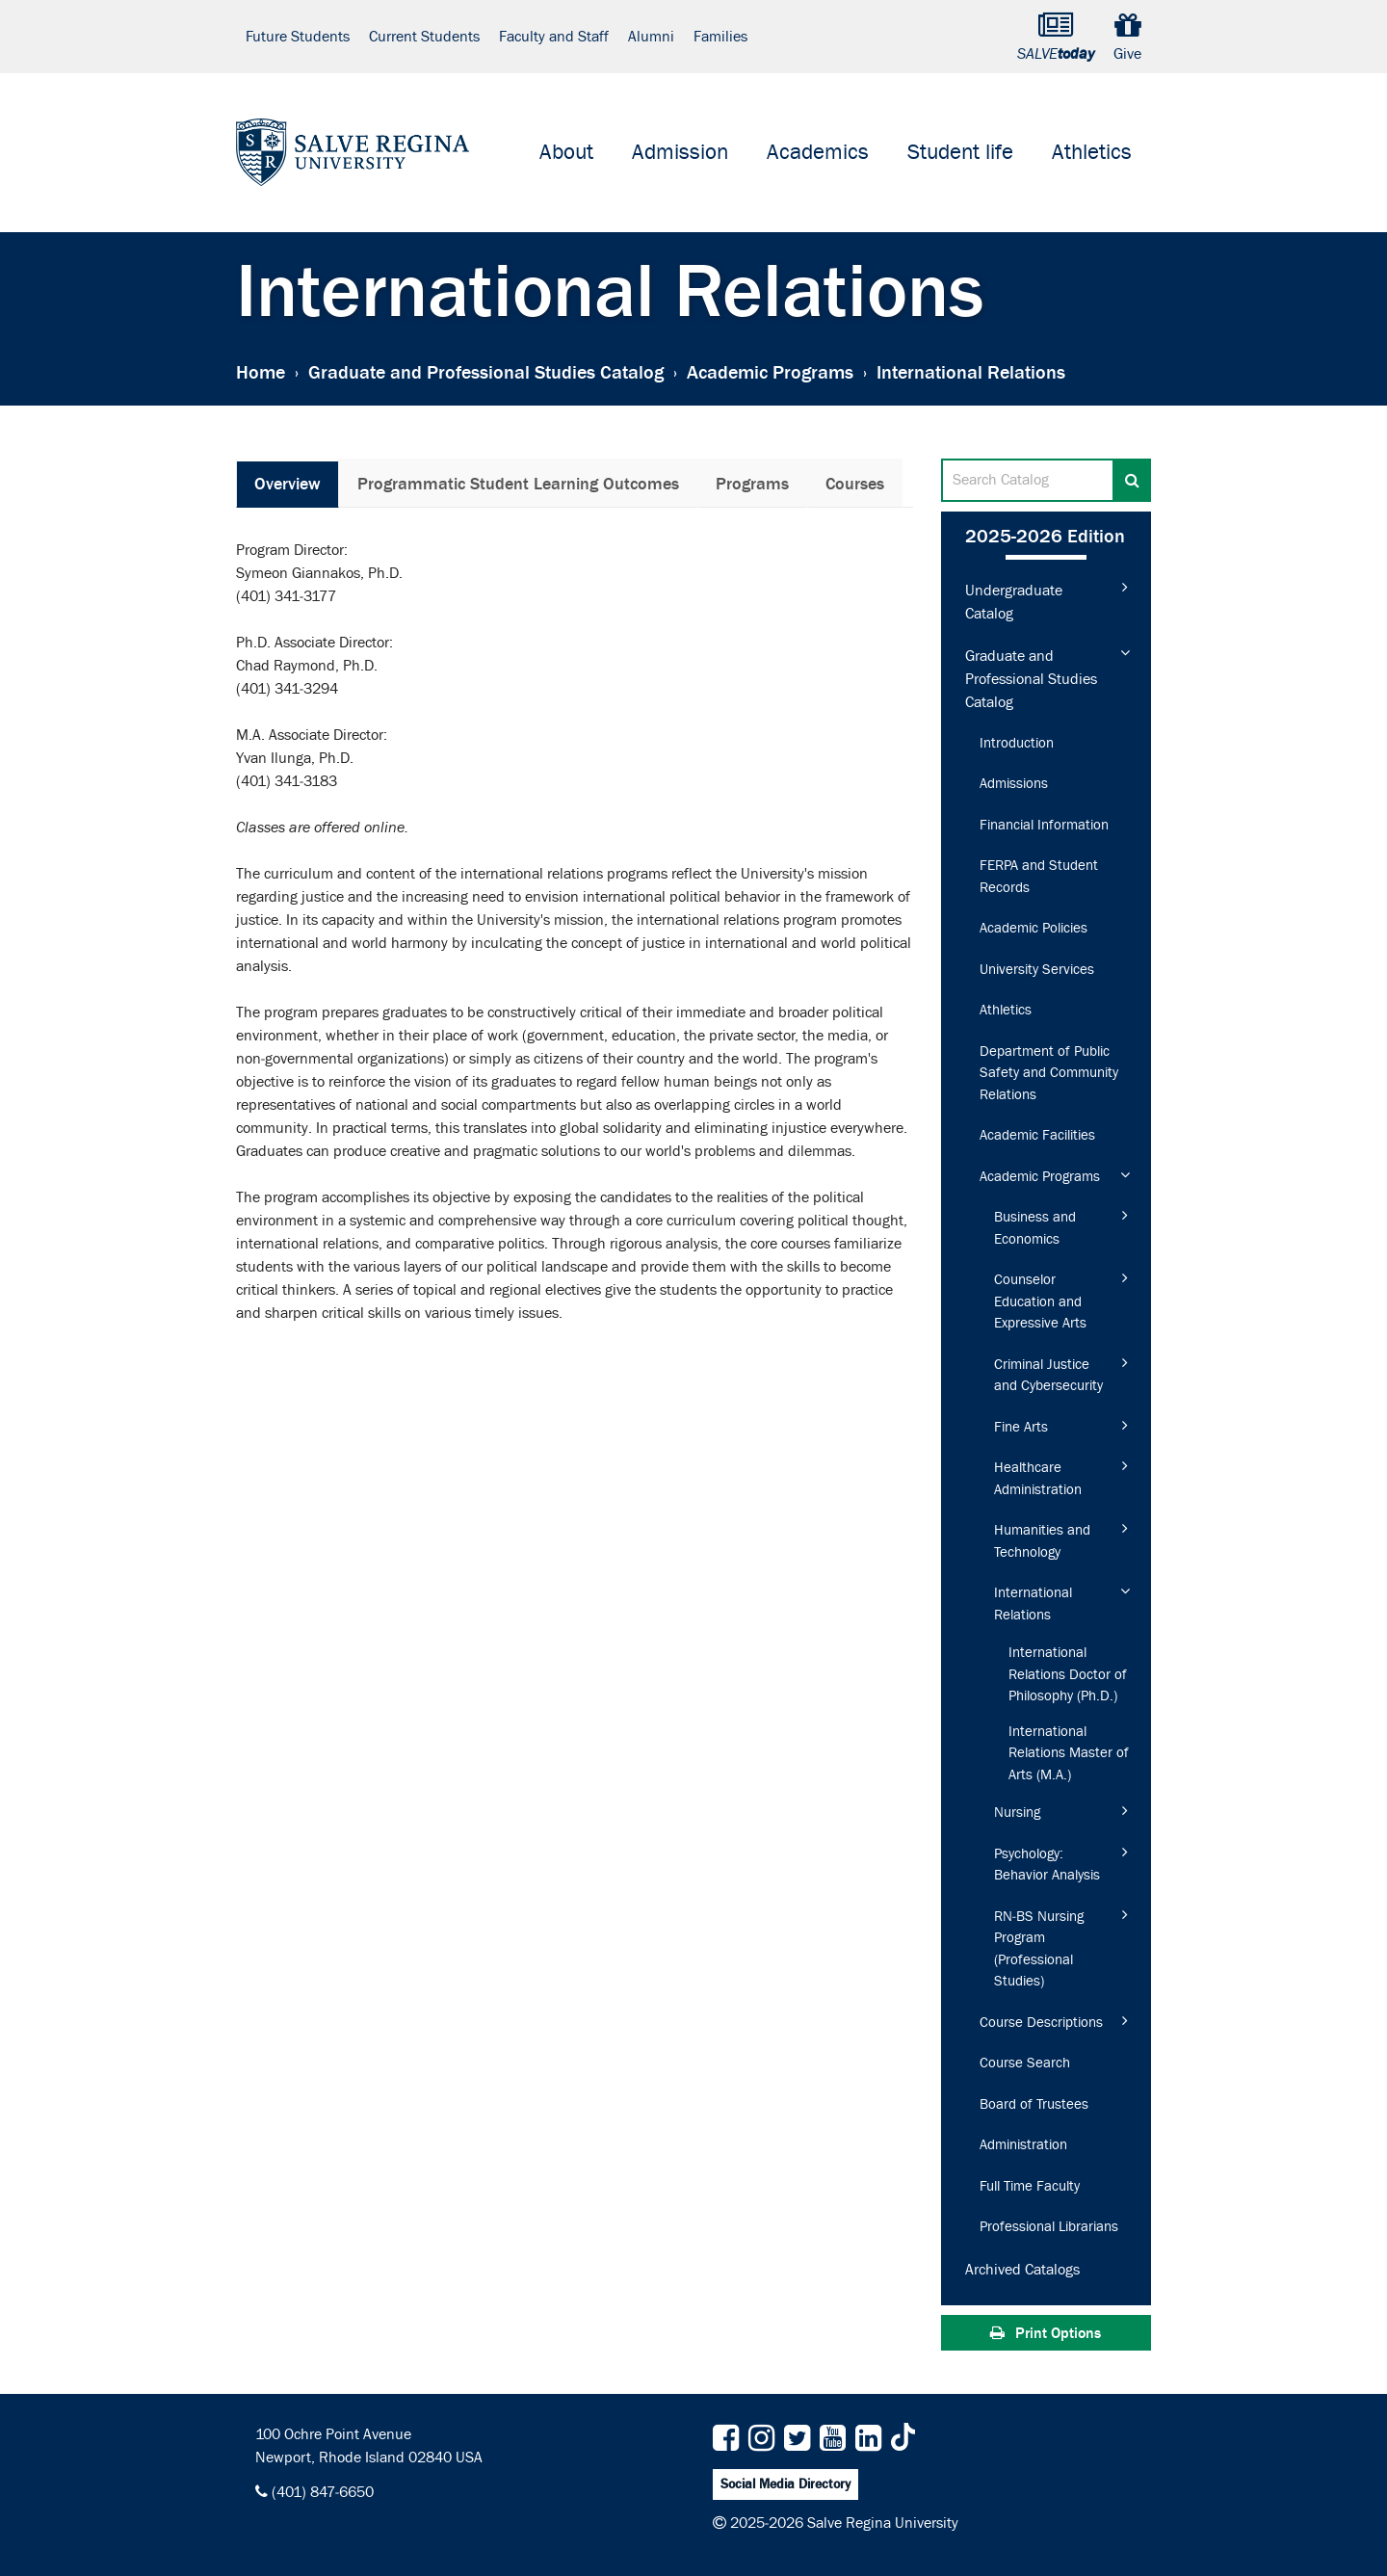 This screenshot has width=1387, height=2576. What do you see at coordinates (1038, 1478) in the screenshot?
I see `Healthcare Administration` at bounding box center [1038, 1478].